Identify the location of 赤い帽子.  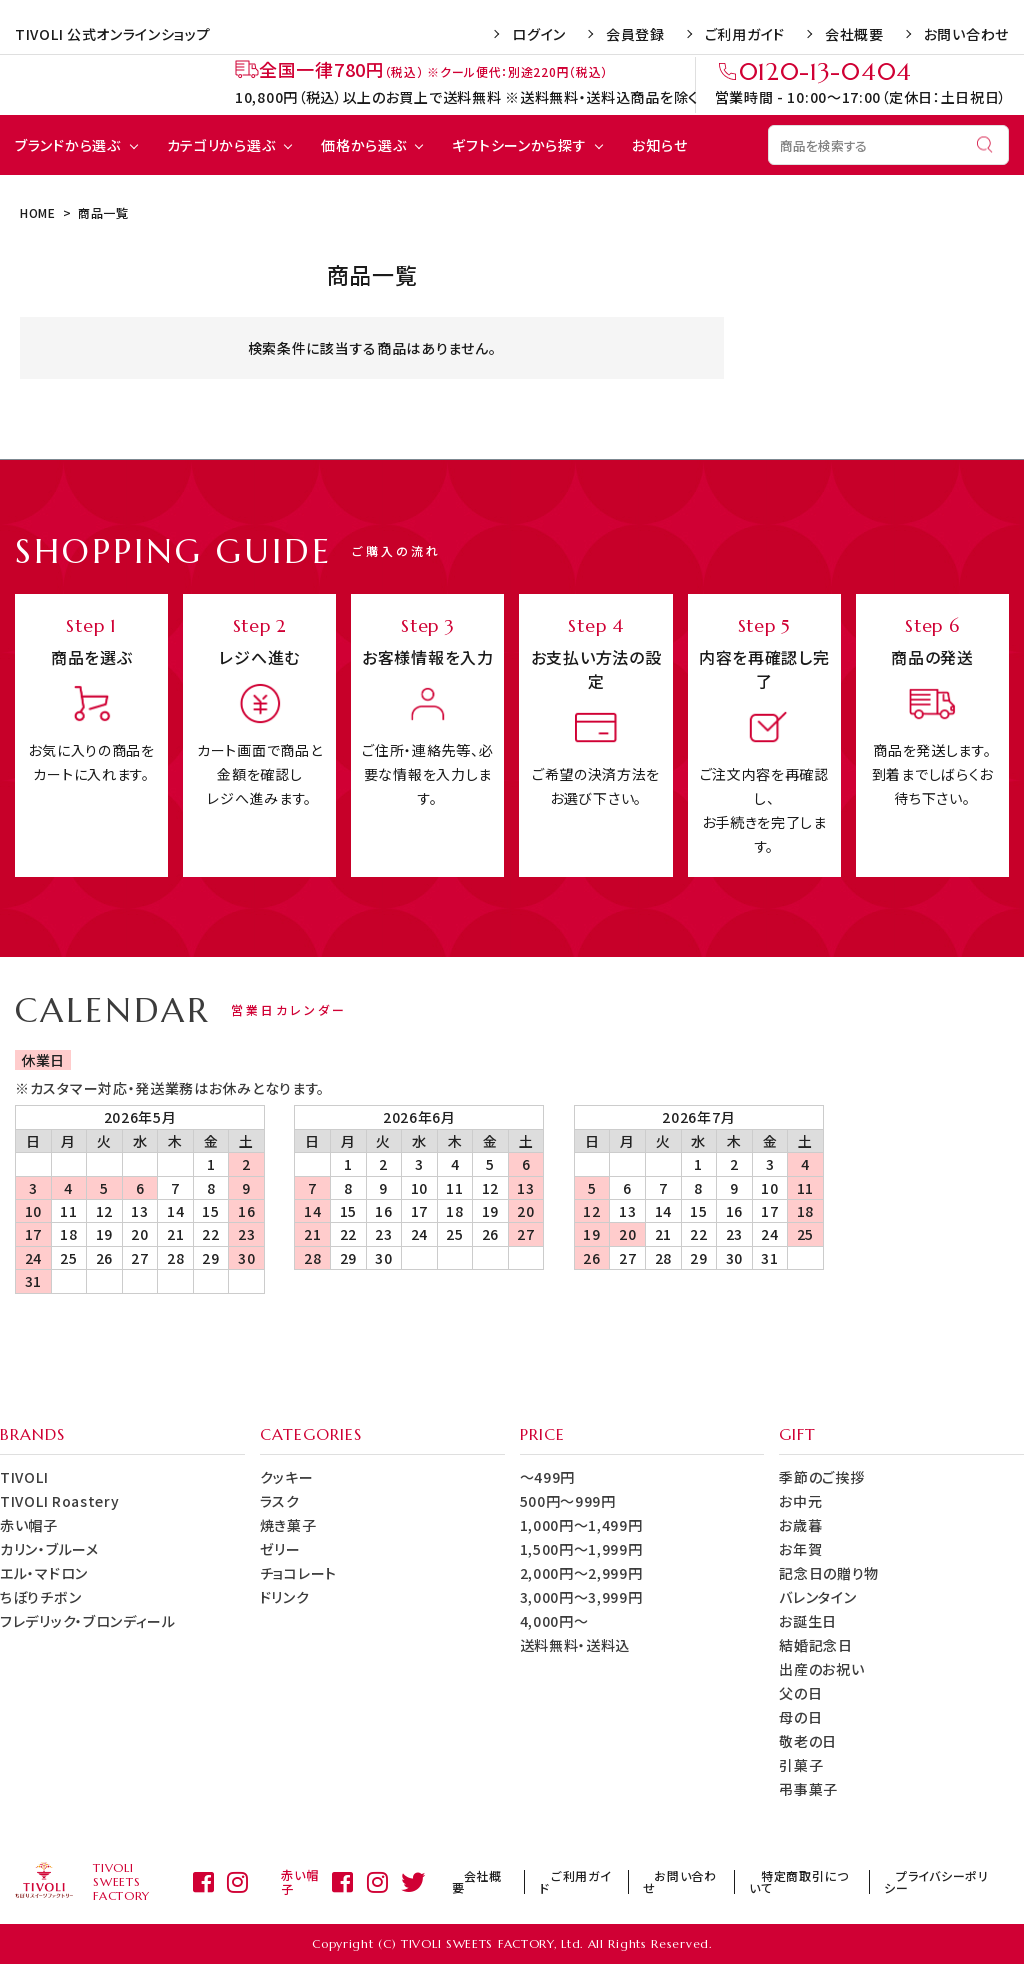
(29, 1525).